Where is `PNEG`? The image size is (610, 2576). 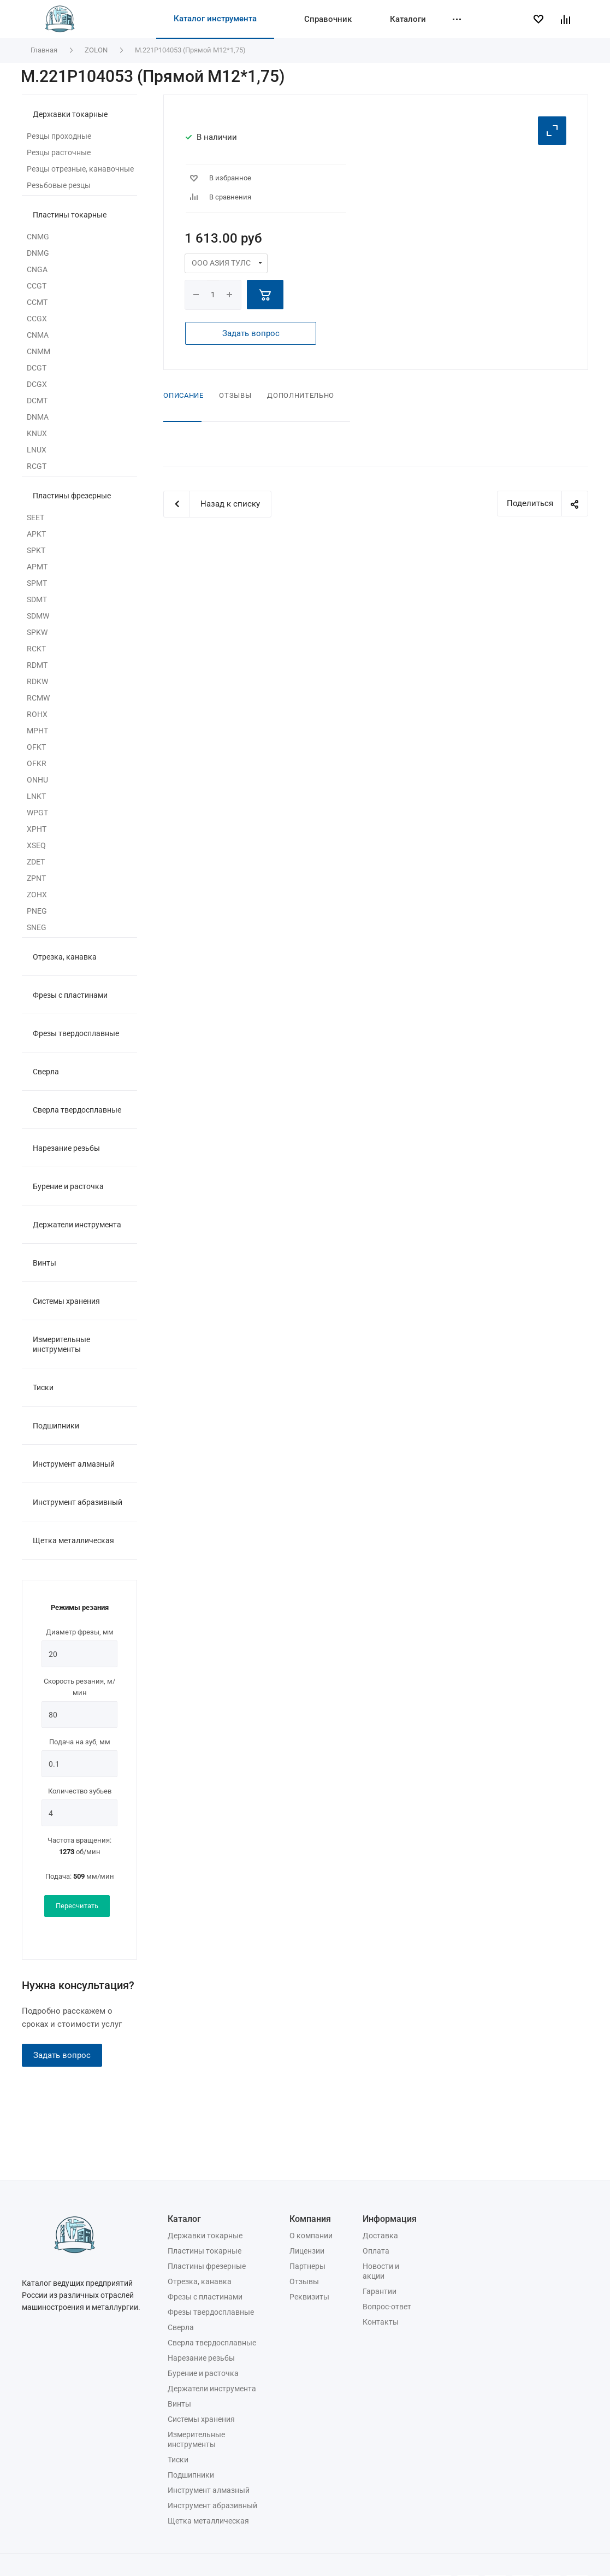 PNEG is located at coordinates (37, 911).